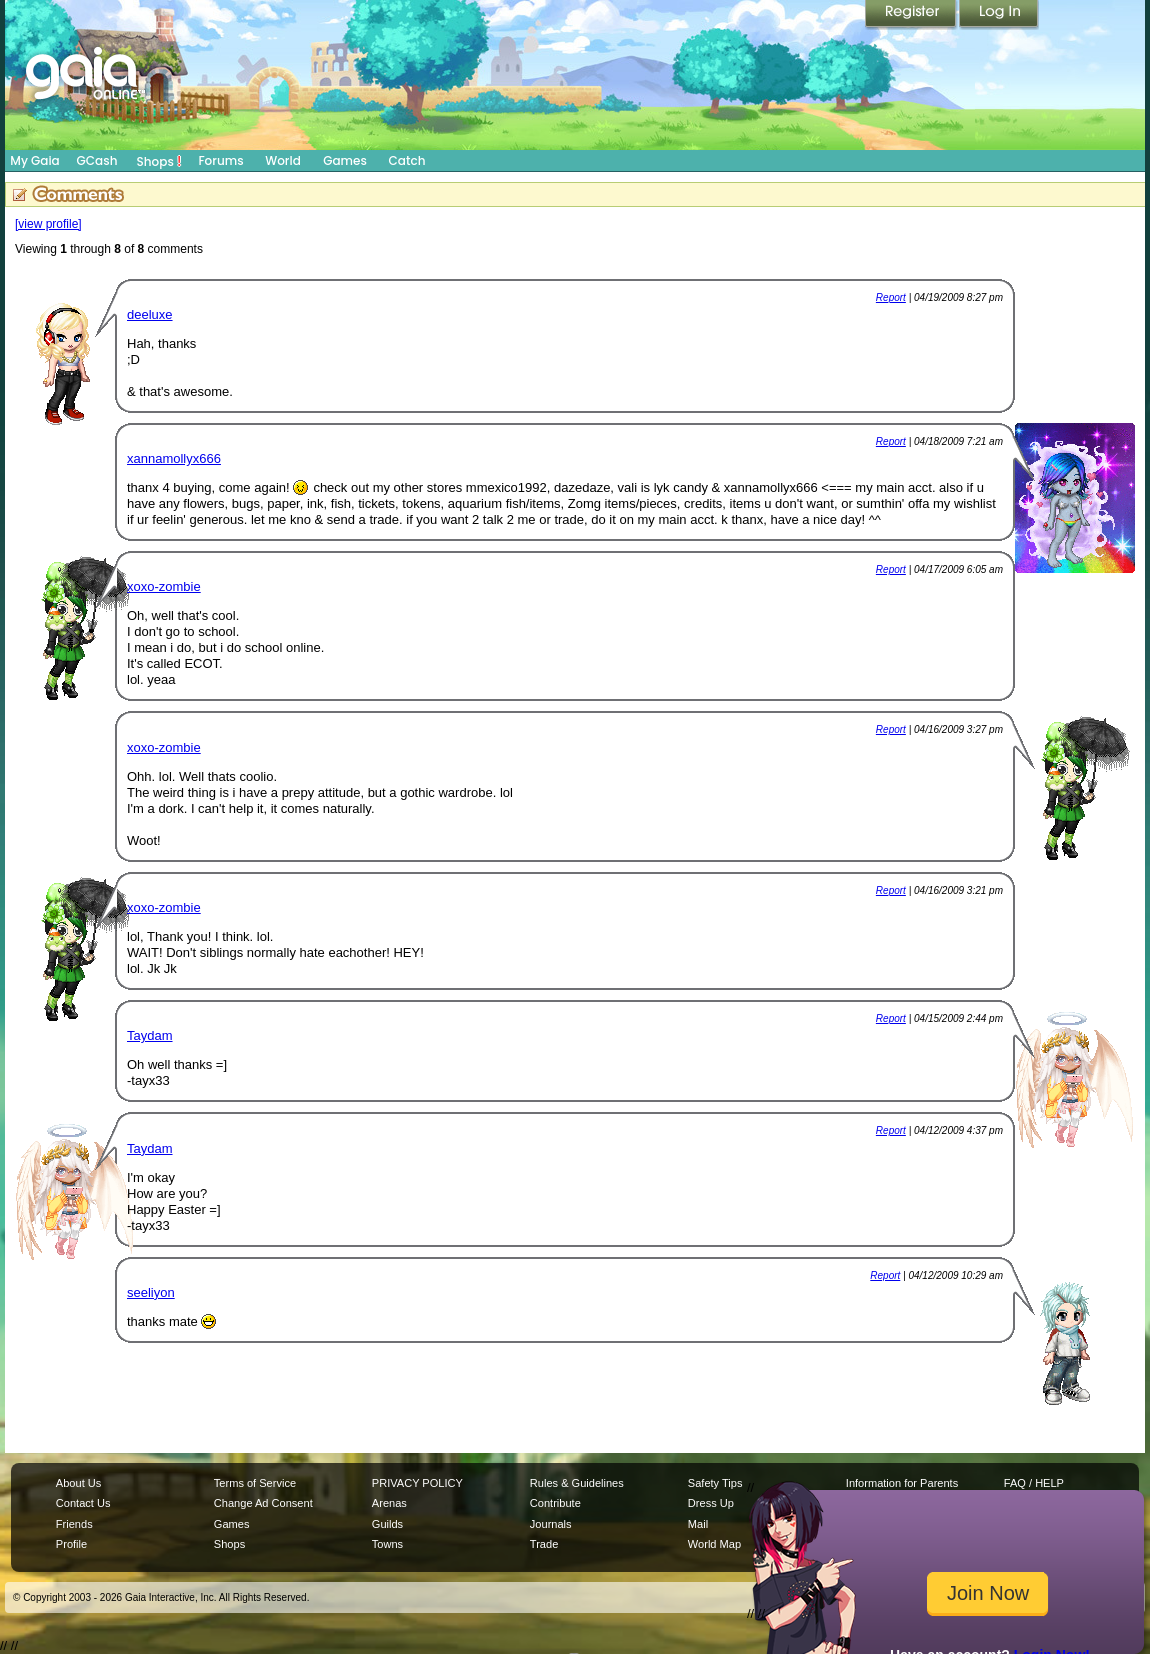  I want to click on Taydam, so click(150, 1035).